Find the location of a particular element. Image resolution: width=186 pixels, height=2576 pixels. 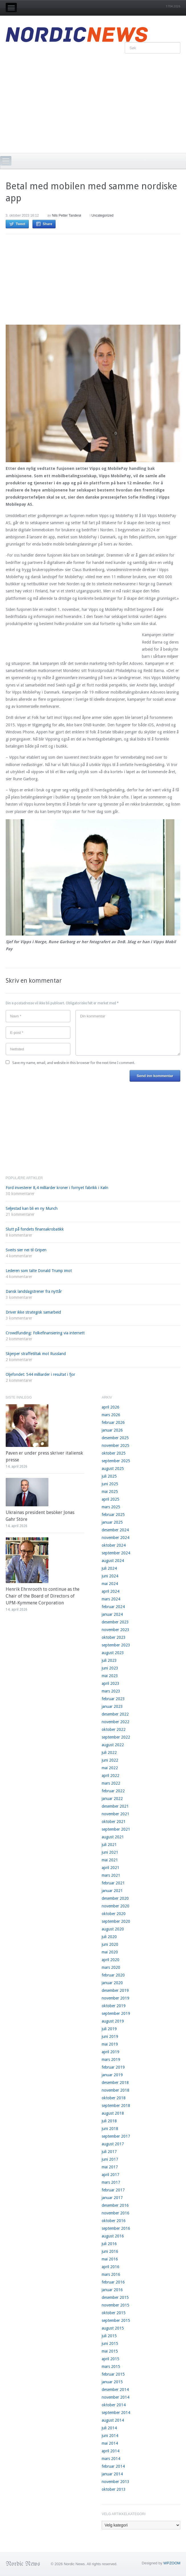

juni 2022 is located at coordinates (110, 1760).